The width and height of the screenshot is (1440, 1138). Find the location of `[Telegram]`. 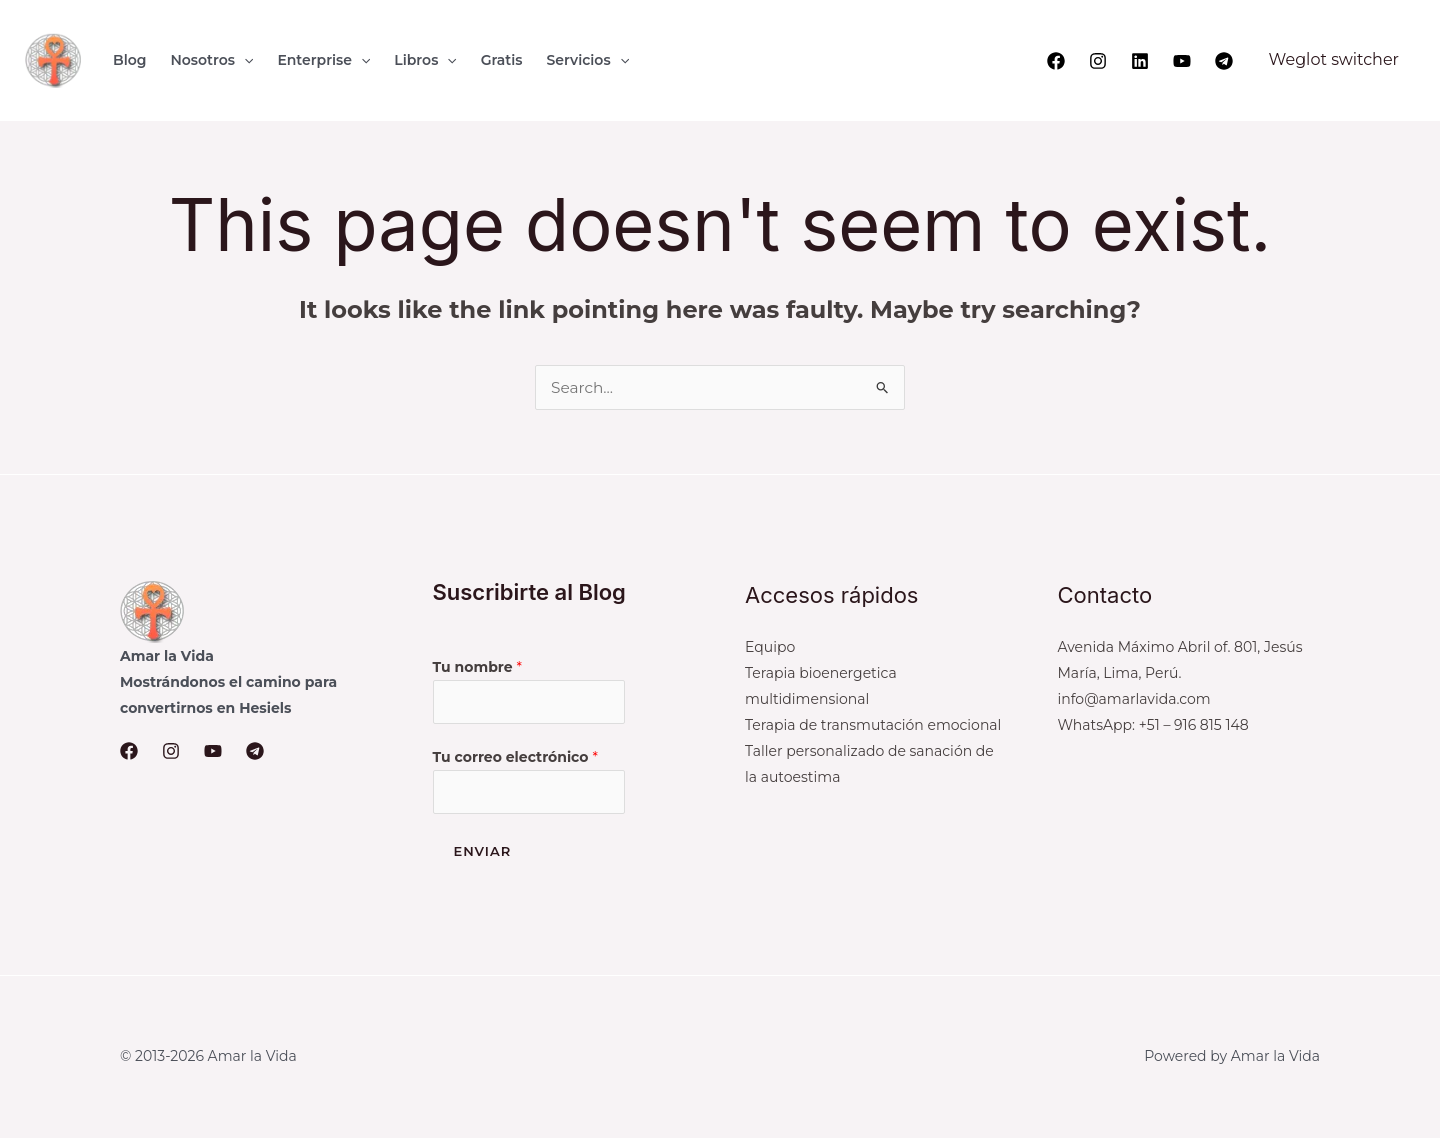

[Telegram] is located at coordinates (1224, 61).